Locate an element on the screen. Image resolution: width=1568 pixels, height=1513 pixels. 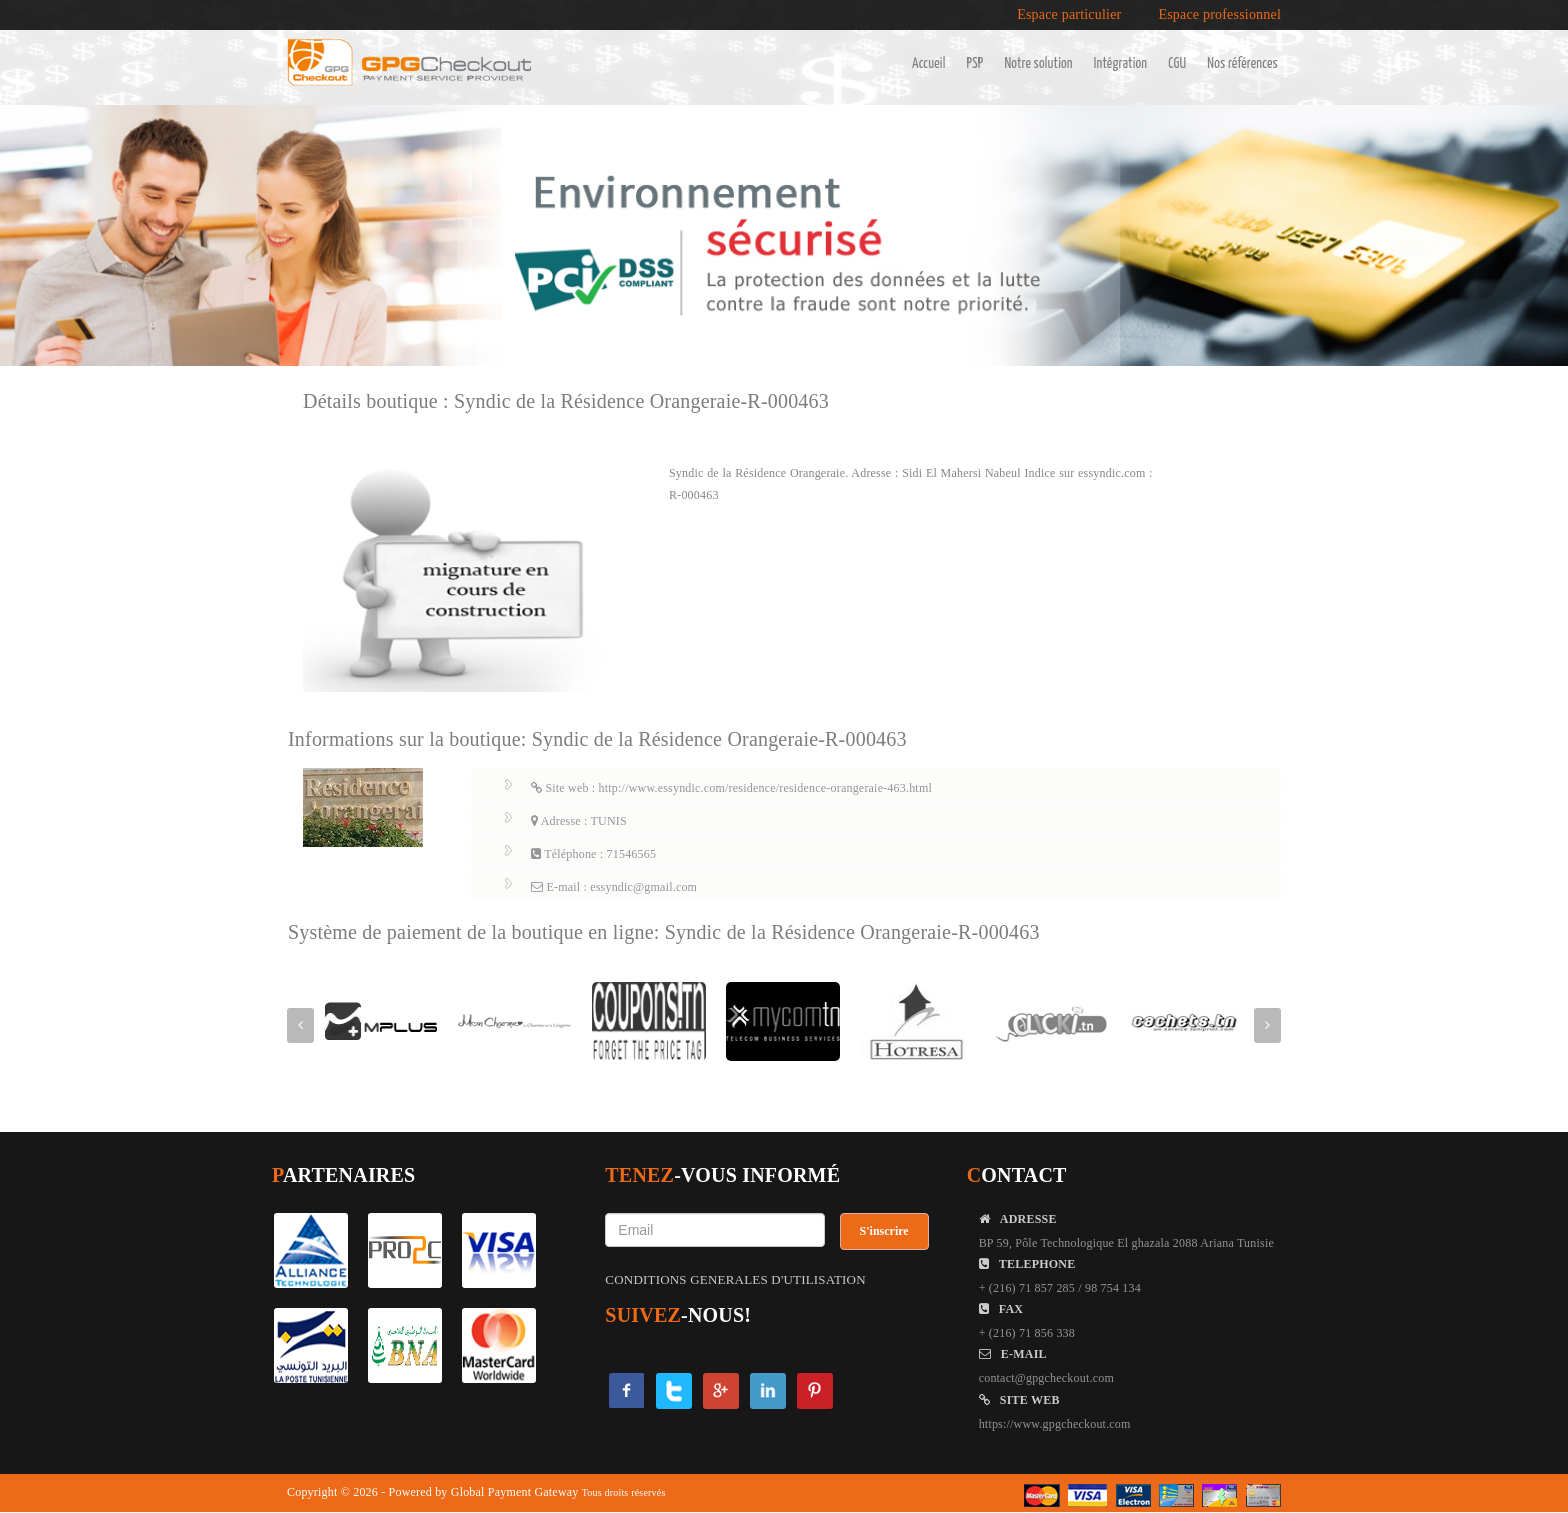
Notre solution is located at coordinates (1038, 64).